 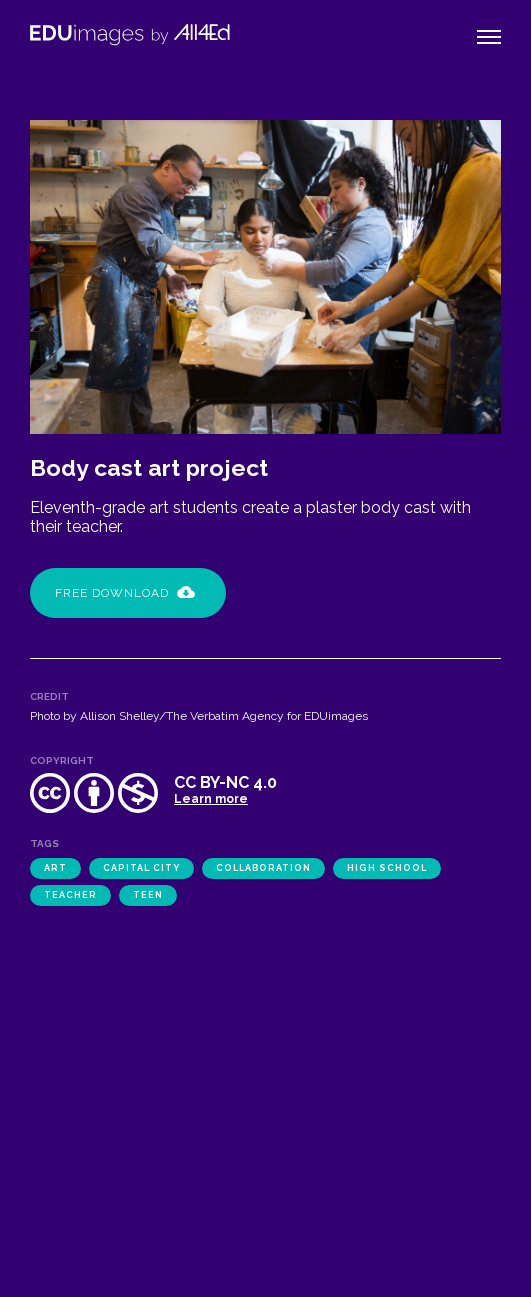 I want to click on high school, so click(x=387, y=868).